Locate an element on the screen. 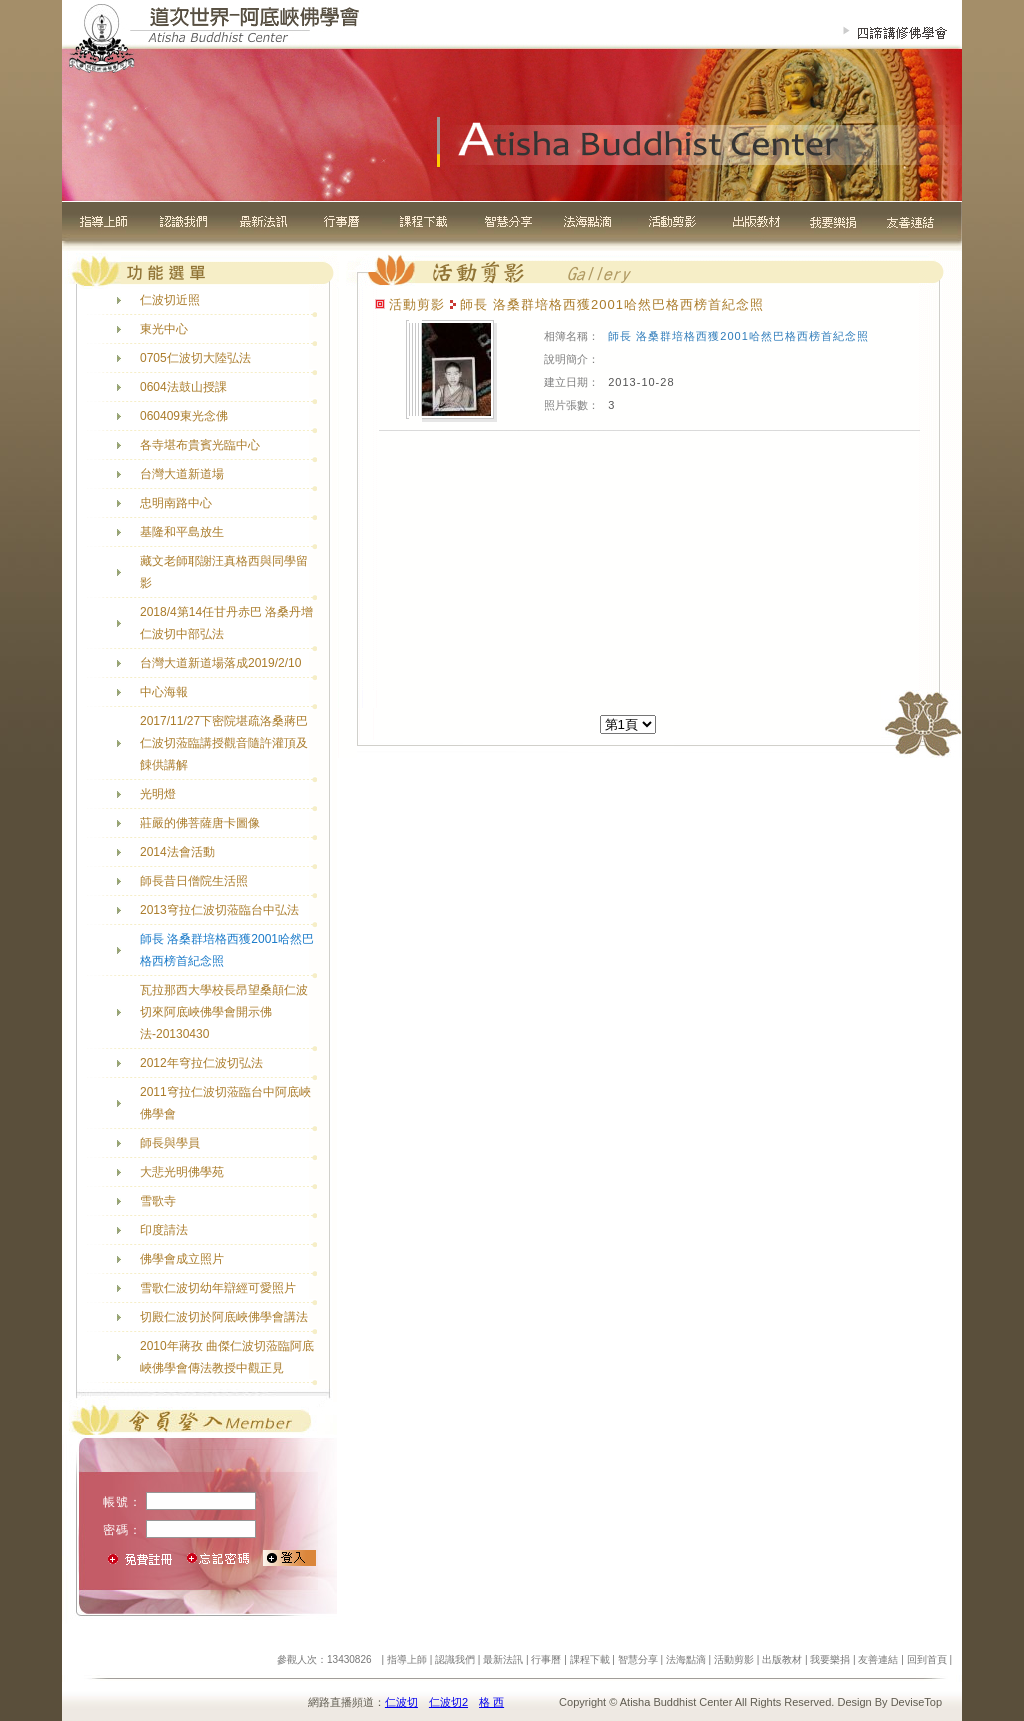 The width and height of the screenshot is (1024, 1721). 佛學會成立照片 is located at coordinates (182, 1259).